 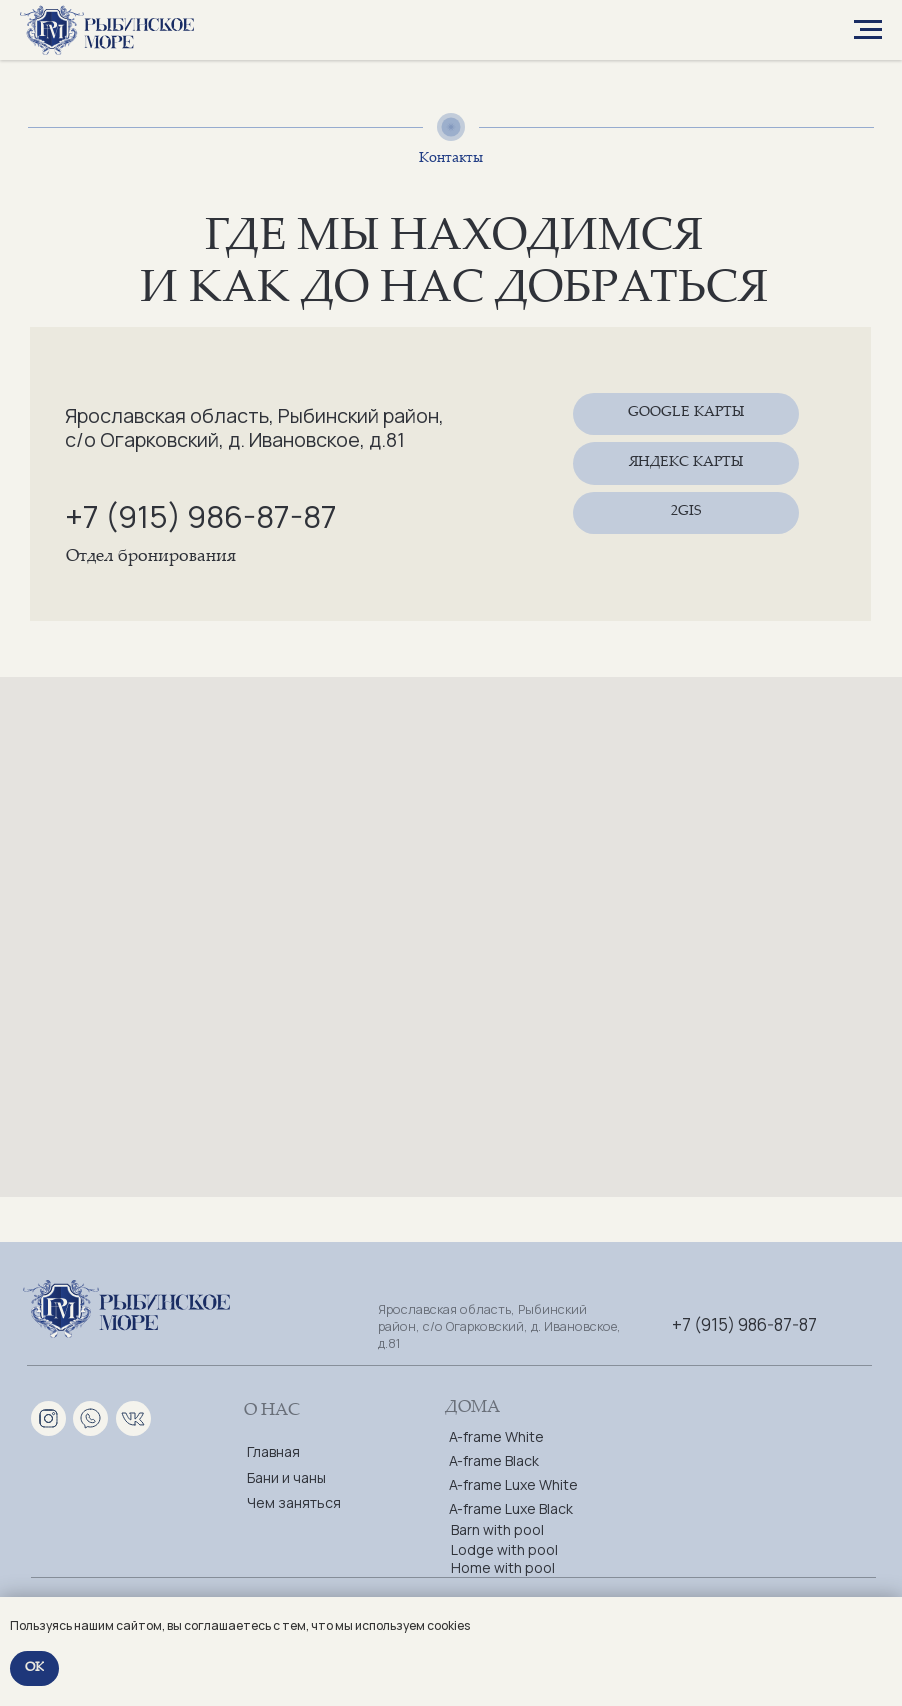 I want to click on Бани и чаны, so click(x=286, y=1477).